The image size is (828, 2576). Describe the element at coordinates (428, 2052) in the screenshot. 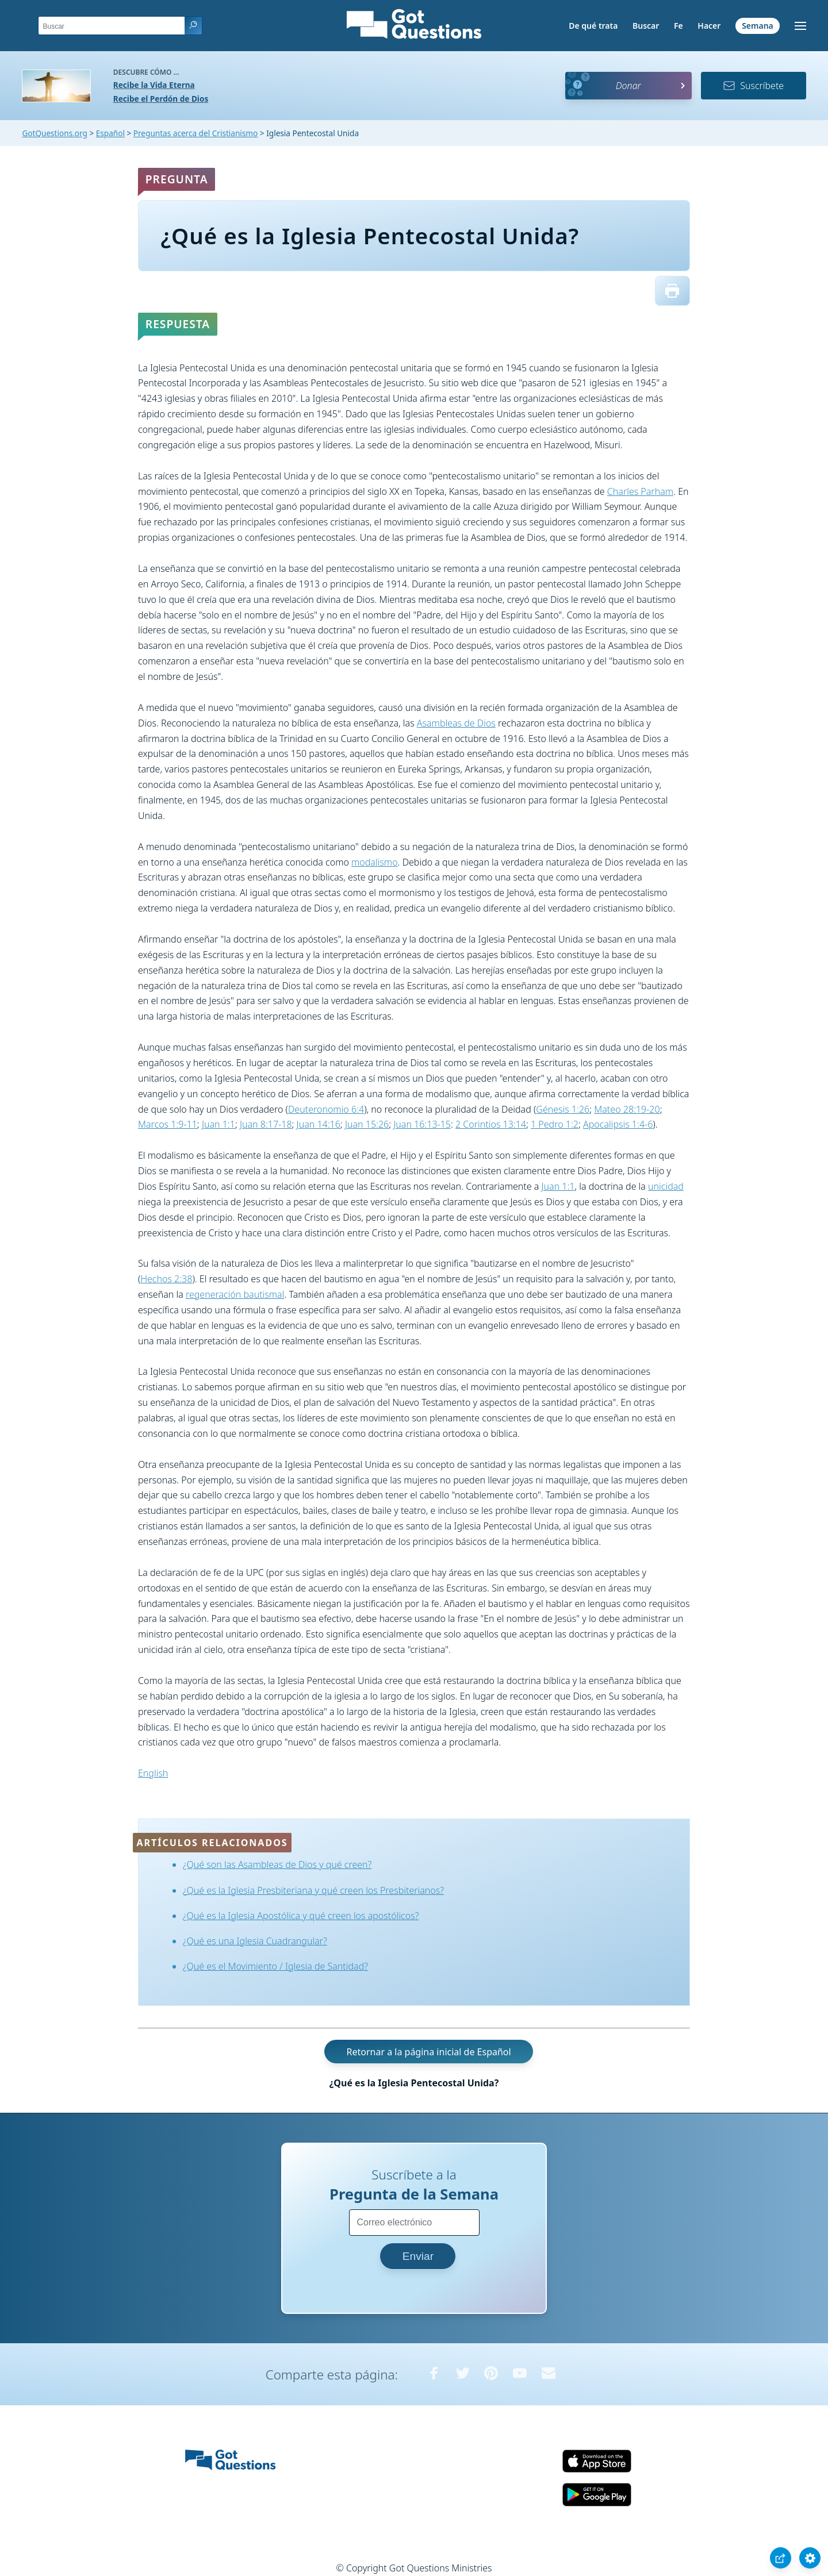

I see `Retornar a la página inicial de Español` at that location.